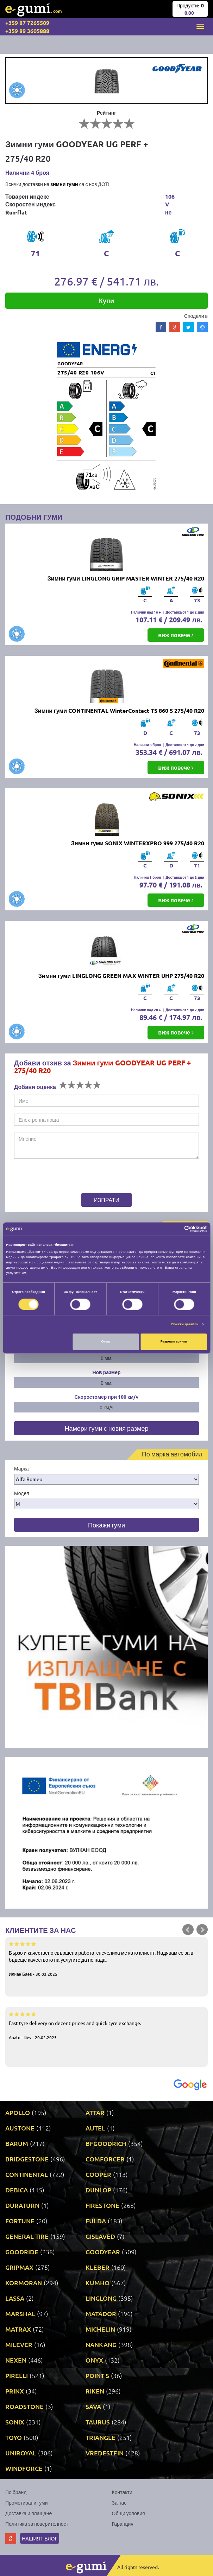  What do you see at coordinates (20, 2221) in the screenshot?
I see `FORTUNE` at bounding box center [20, 2221].